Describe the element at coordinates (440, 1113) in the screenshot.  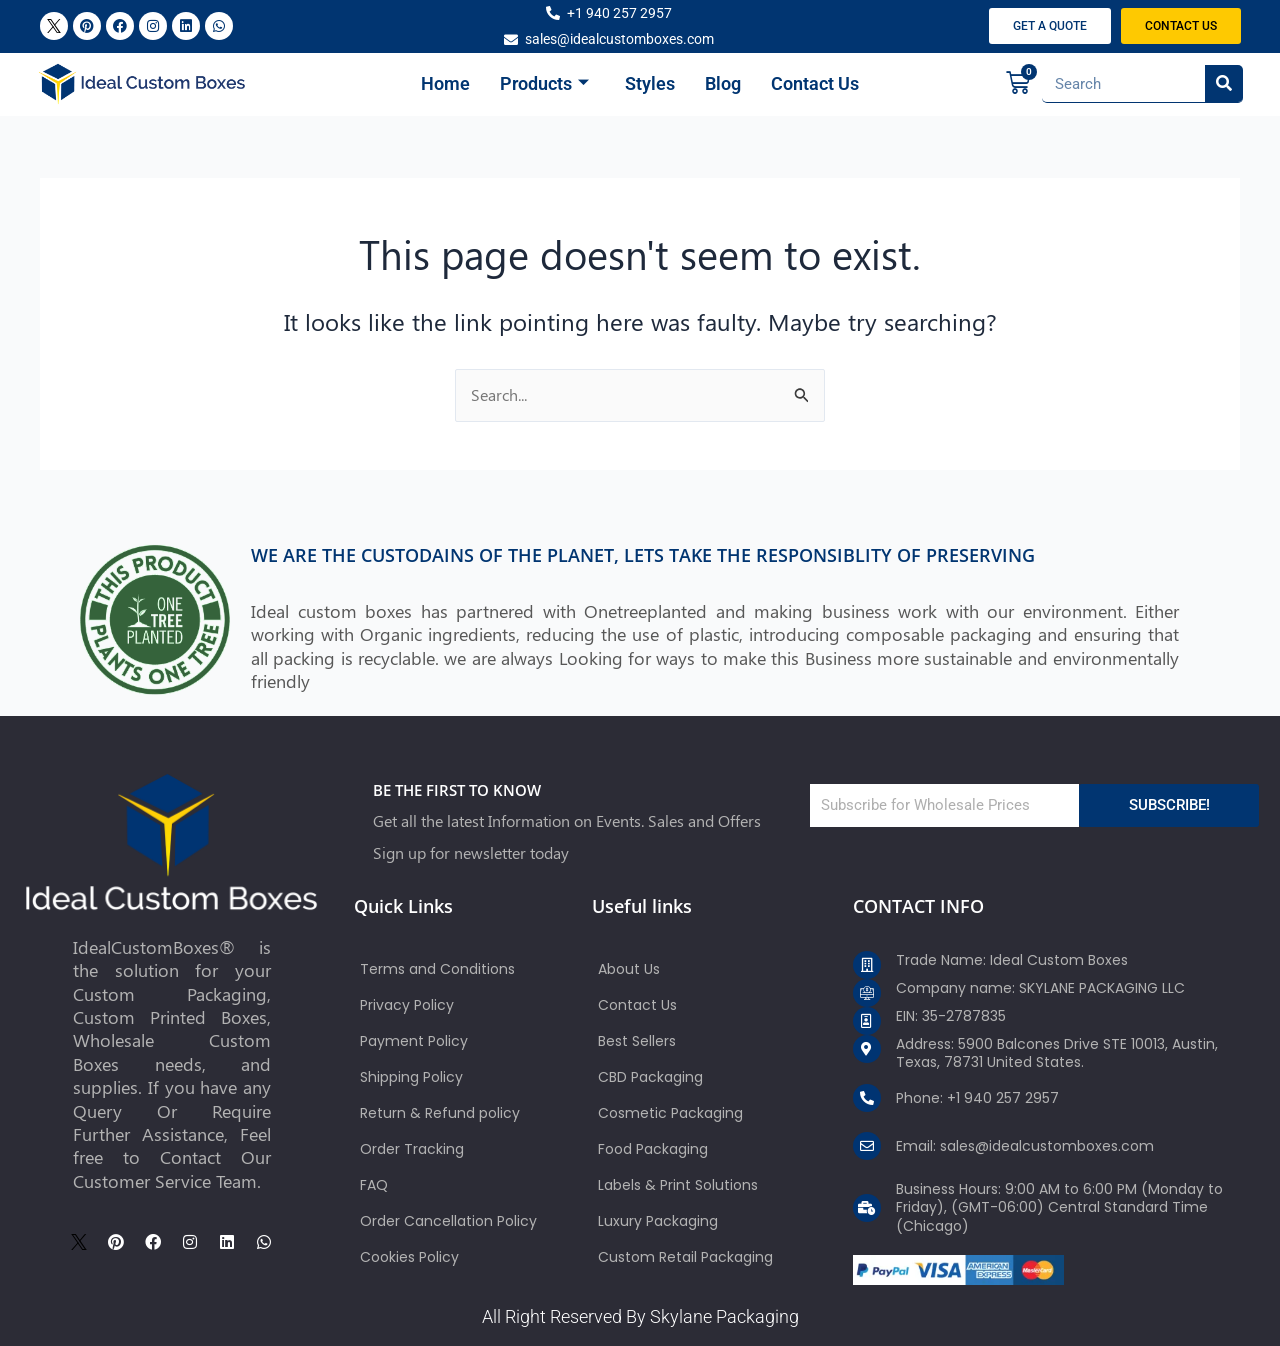
I see `Return & Refund policy` at that location.